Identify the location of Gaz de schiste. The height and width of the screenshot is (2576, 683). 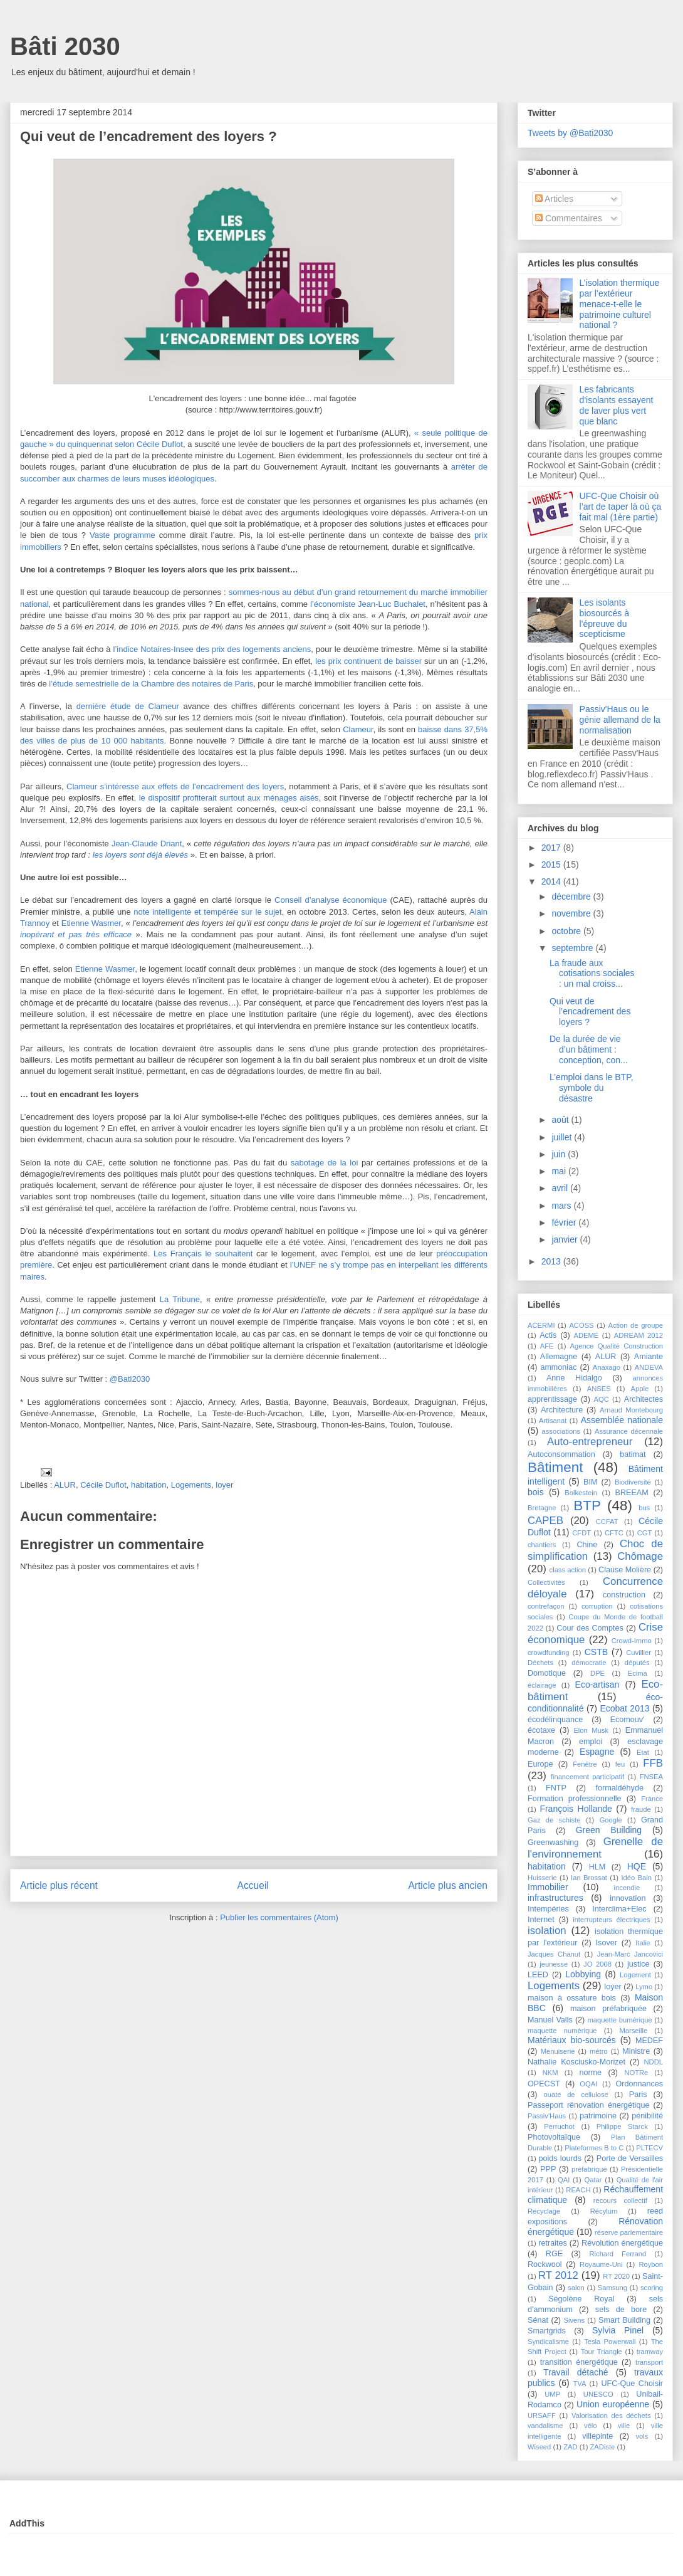
(554, 1820).